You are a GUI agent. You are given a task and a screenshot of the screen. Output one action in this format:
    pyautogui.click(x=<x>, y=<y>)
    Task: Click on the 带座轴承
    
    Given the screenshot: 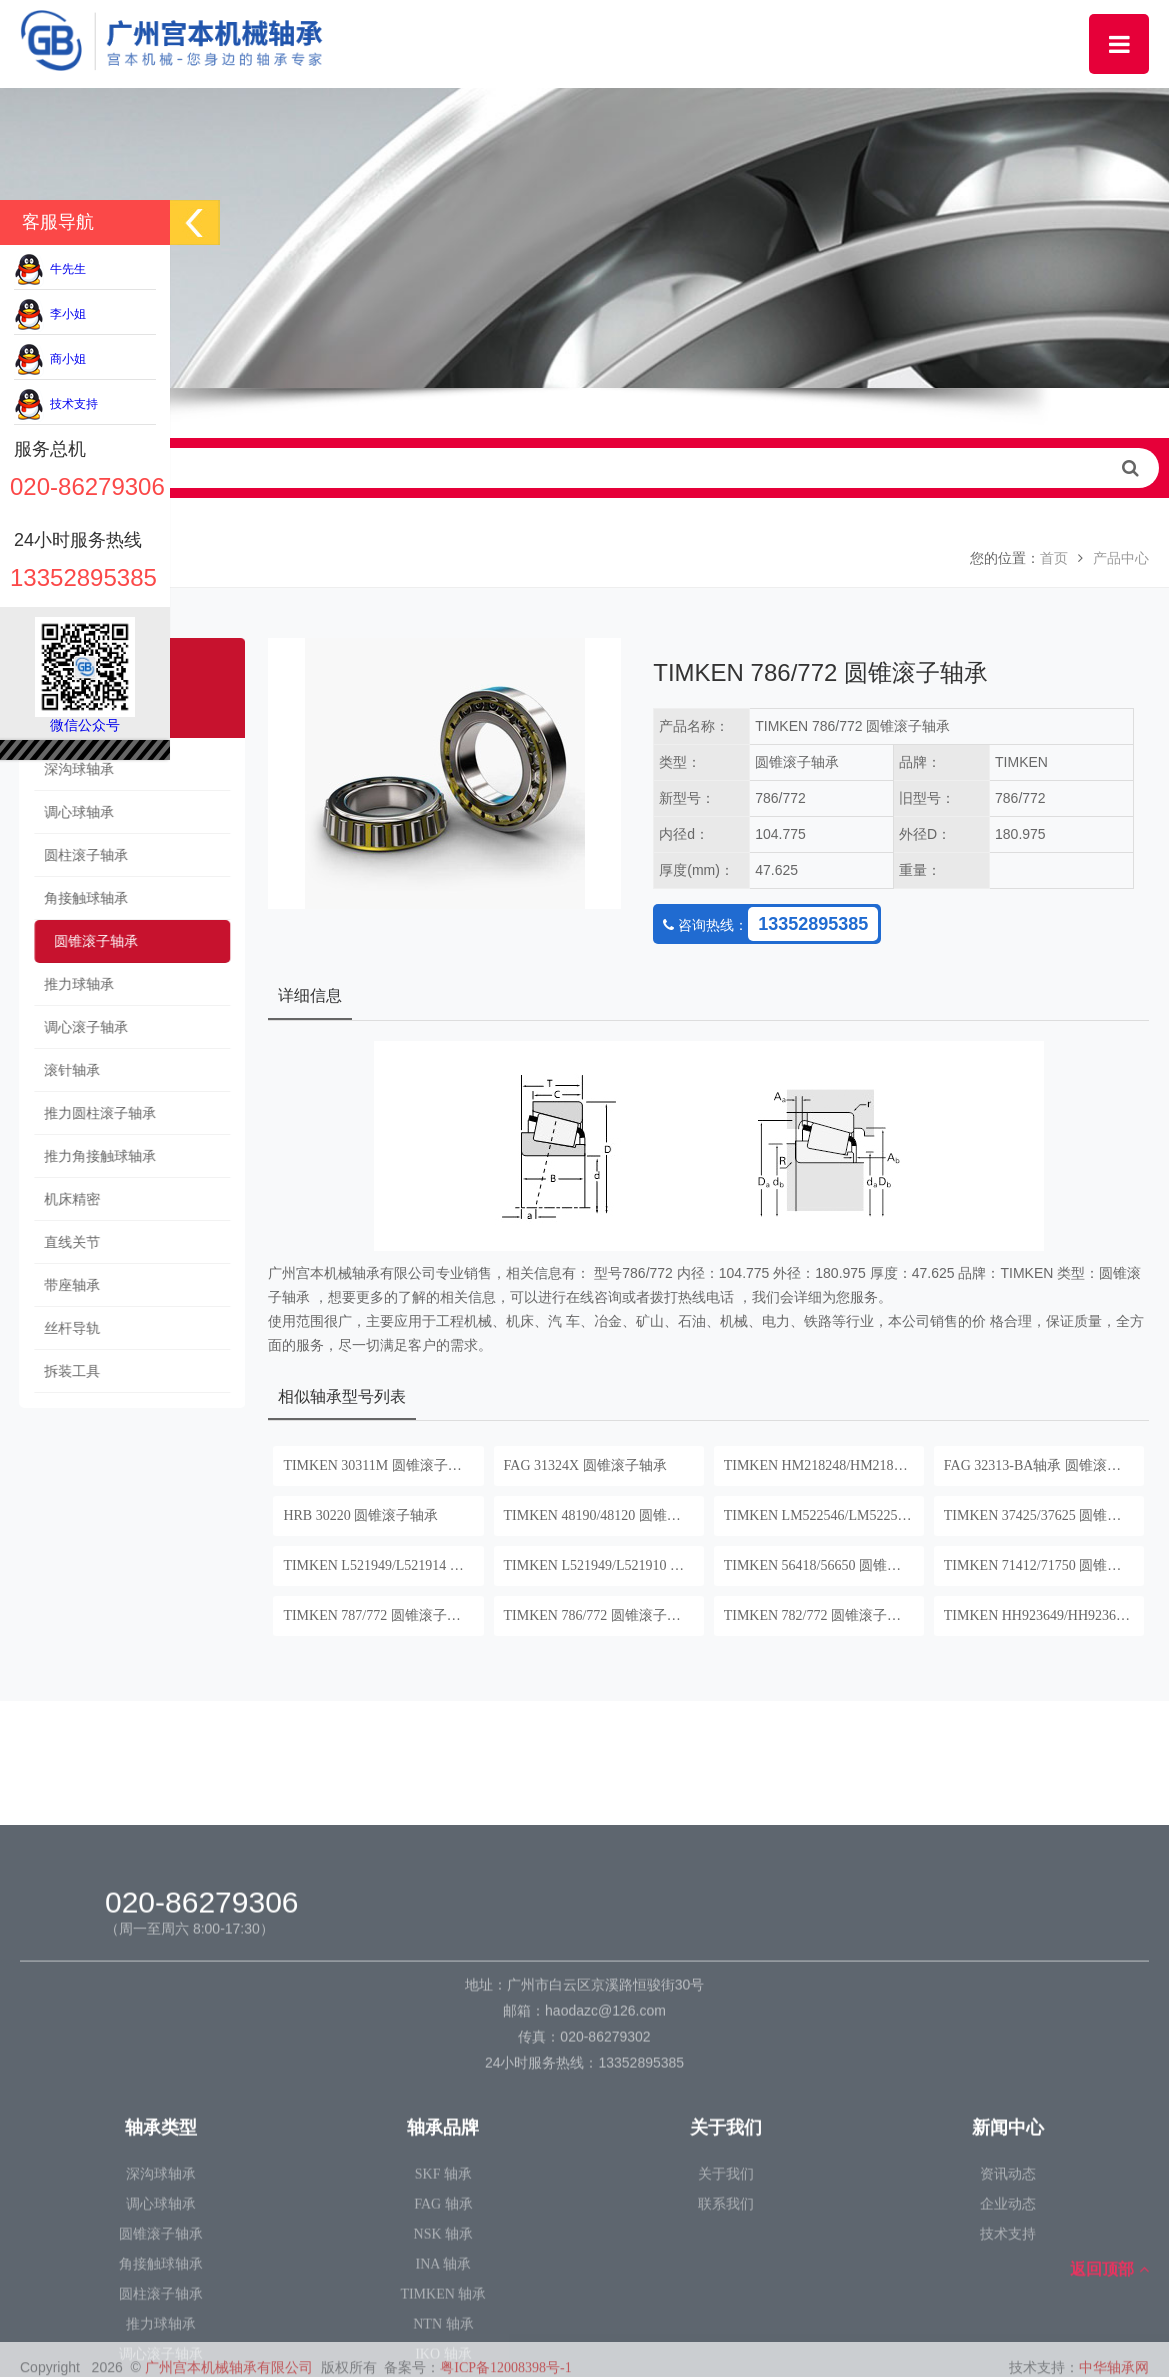 What is the action you would take?
    pyautogui.click(x=63, y=1285)
    